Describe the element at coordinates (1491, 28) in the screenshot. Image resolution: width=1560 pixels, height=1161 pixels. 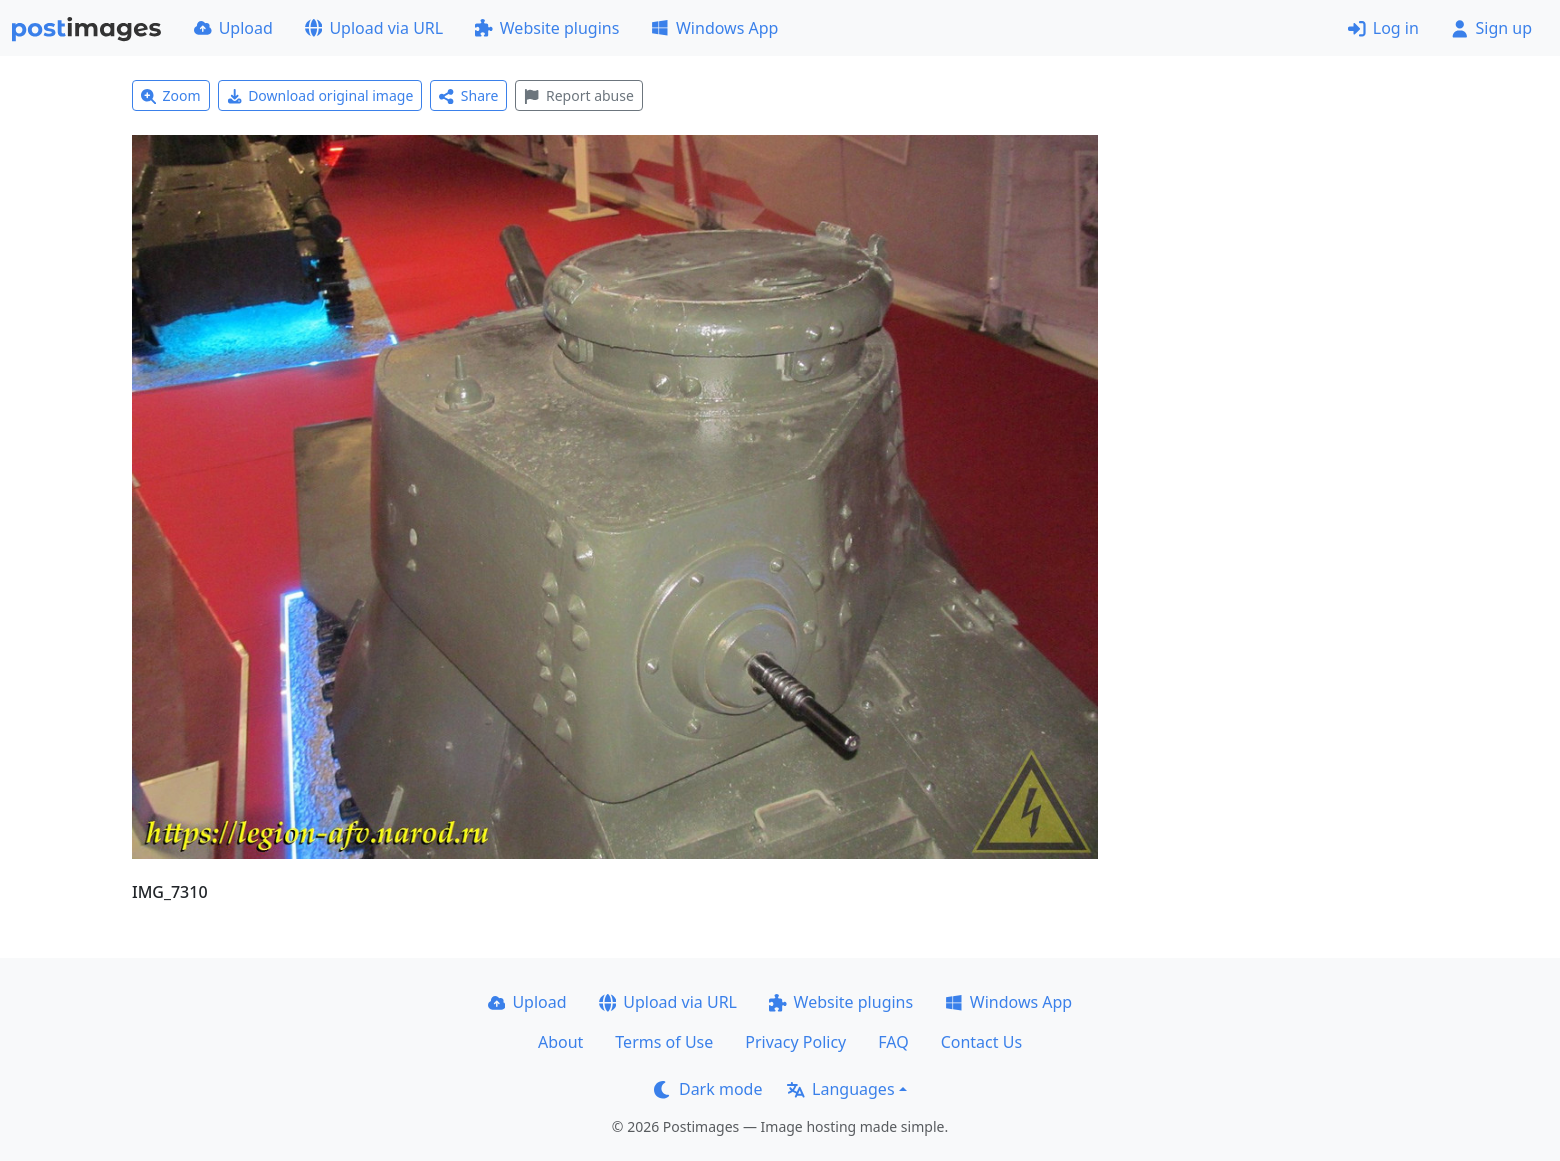
I see `Sign up` at that location.